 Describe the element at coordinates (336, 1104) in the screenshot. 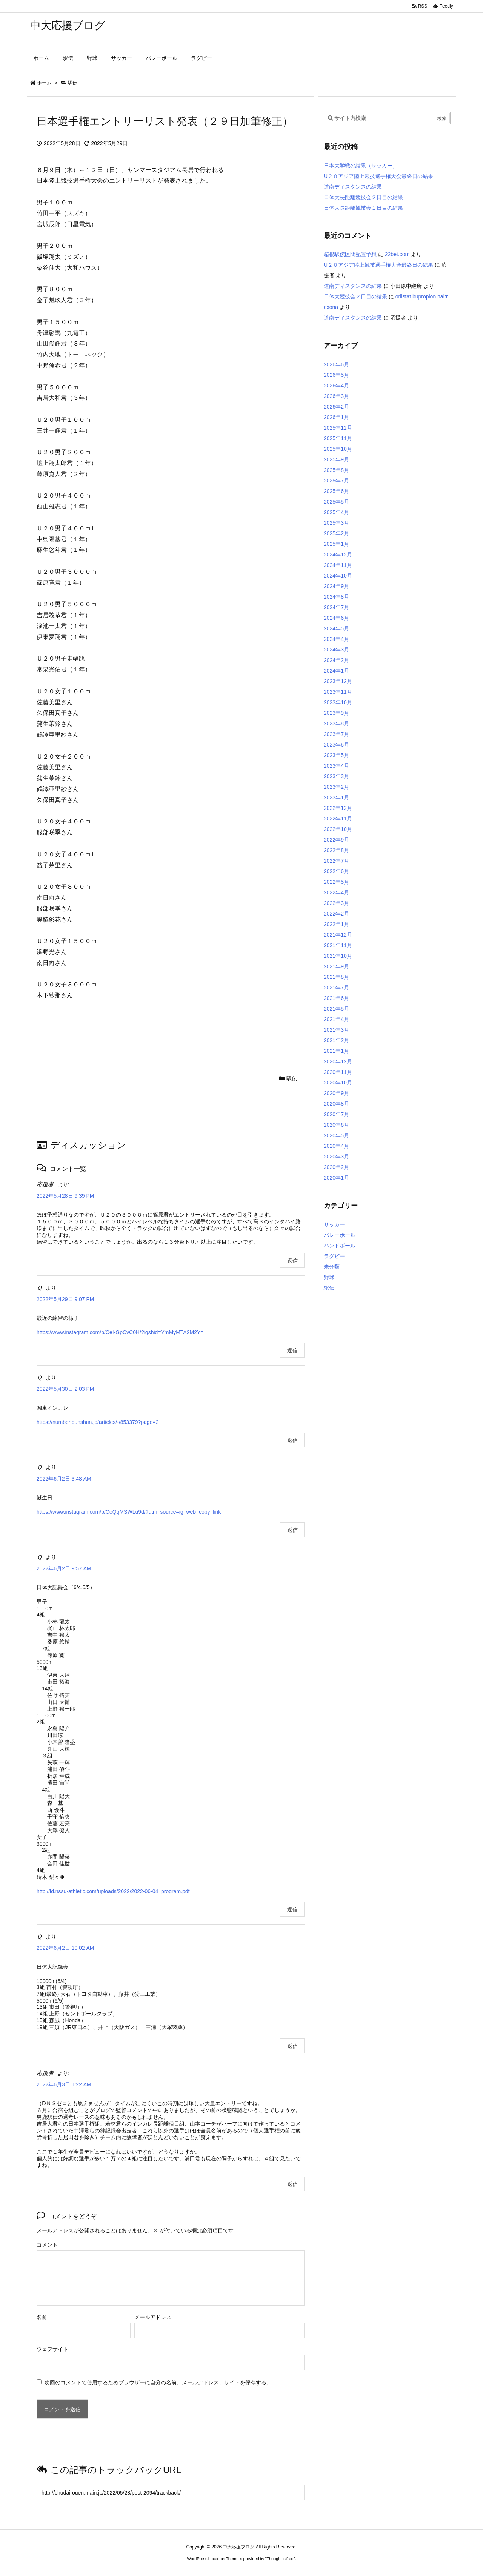

I see `2020年8月` at that location.